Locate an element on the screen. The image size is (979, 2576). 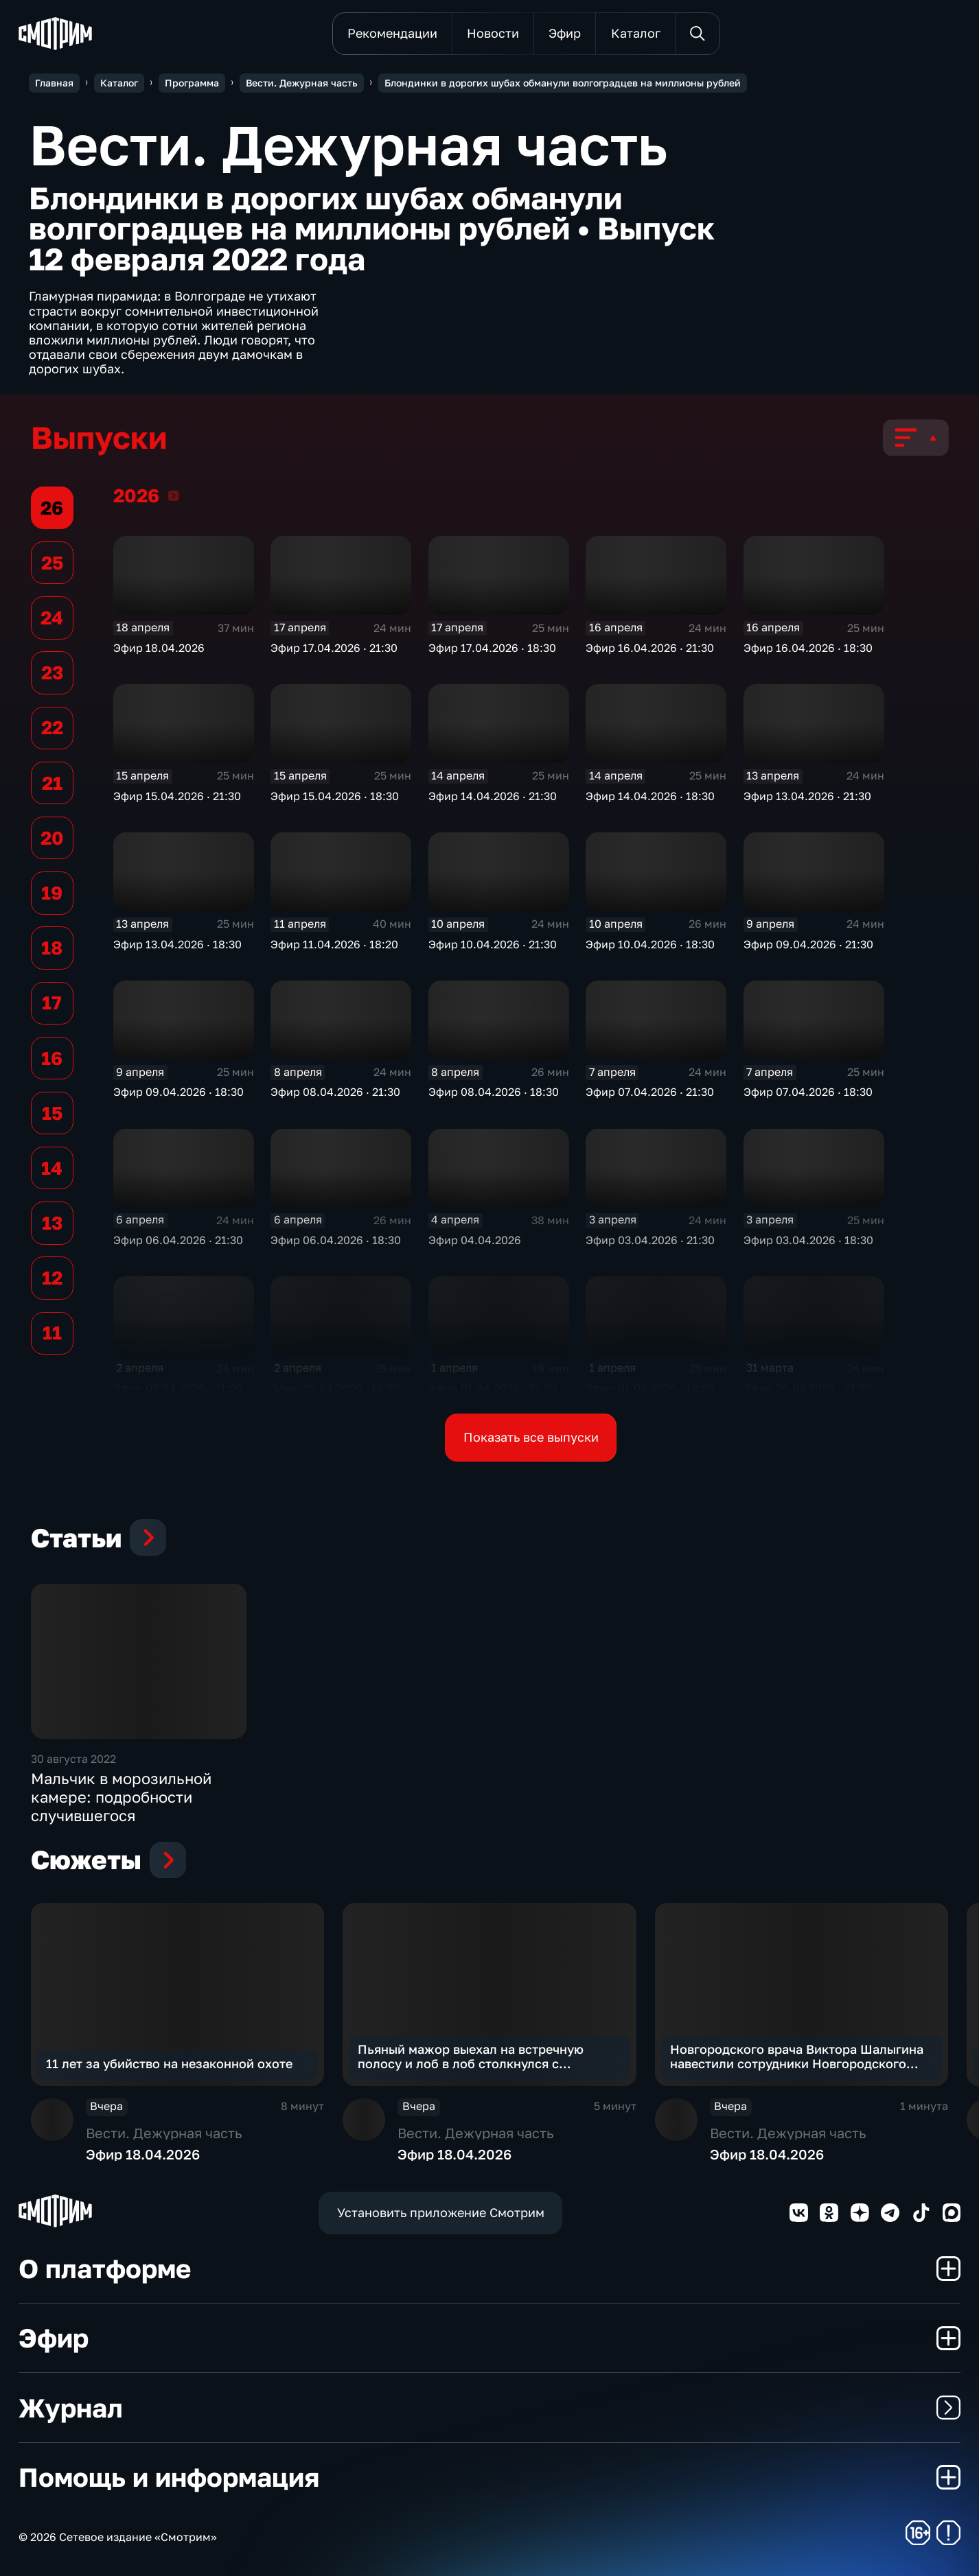
Эфир 10.04.2026 · 18:30 is located at coordinates (650, 944).